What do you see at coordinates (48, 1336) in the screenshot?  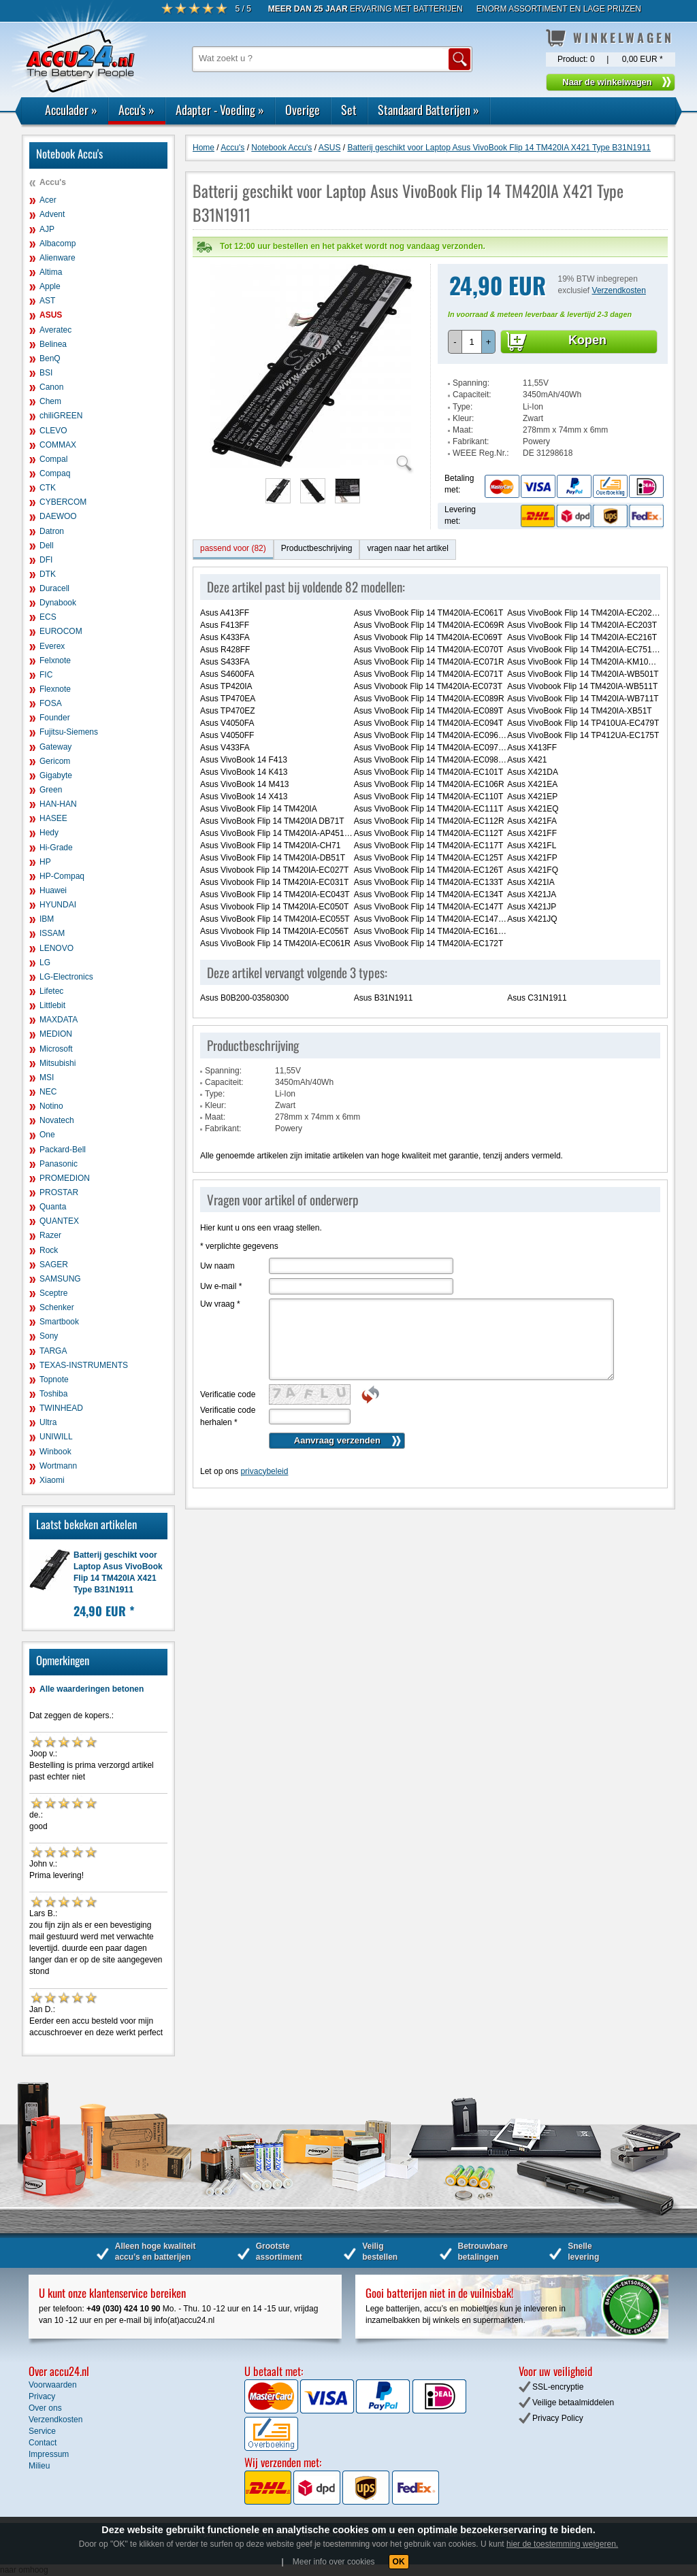 I see `Sony` at bounding box center [48, 1336].